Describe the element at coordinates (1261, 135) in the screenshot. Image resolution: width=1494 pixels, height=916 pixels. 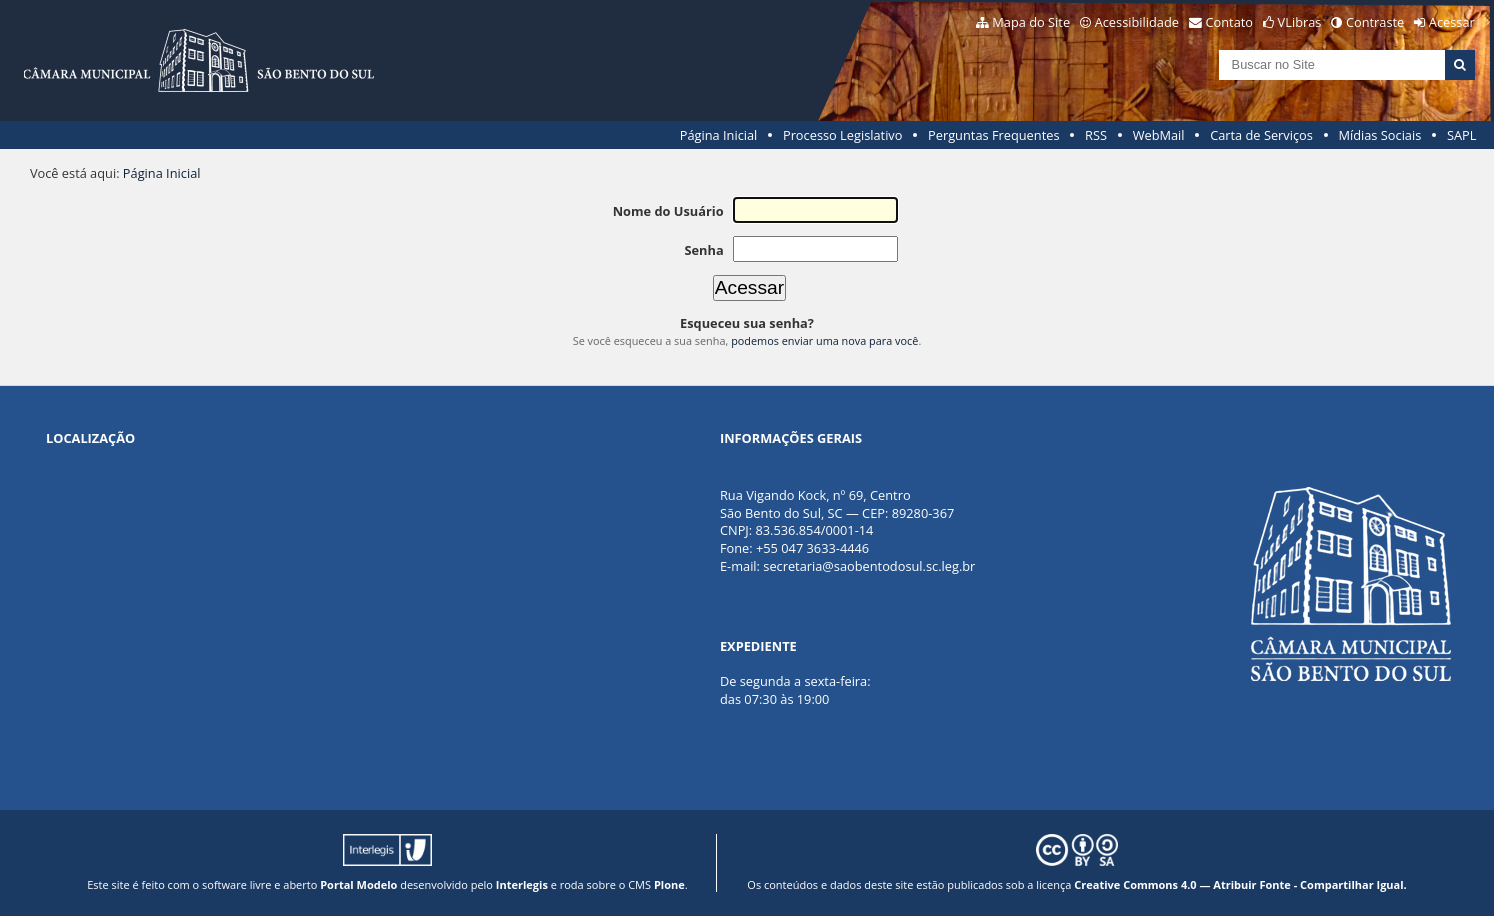
I see `Carta de Serviços` at that location.